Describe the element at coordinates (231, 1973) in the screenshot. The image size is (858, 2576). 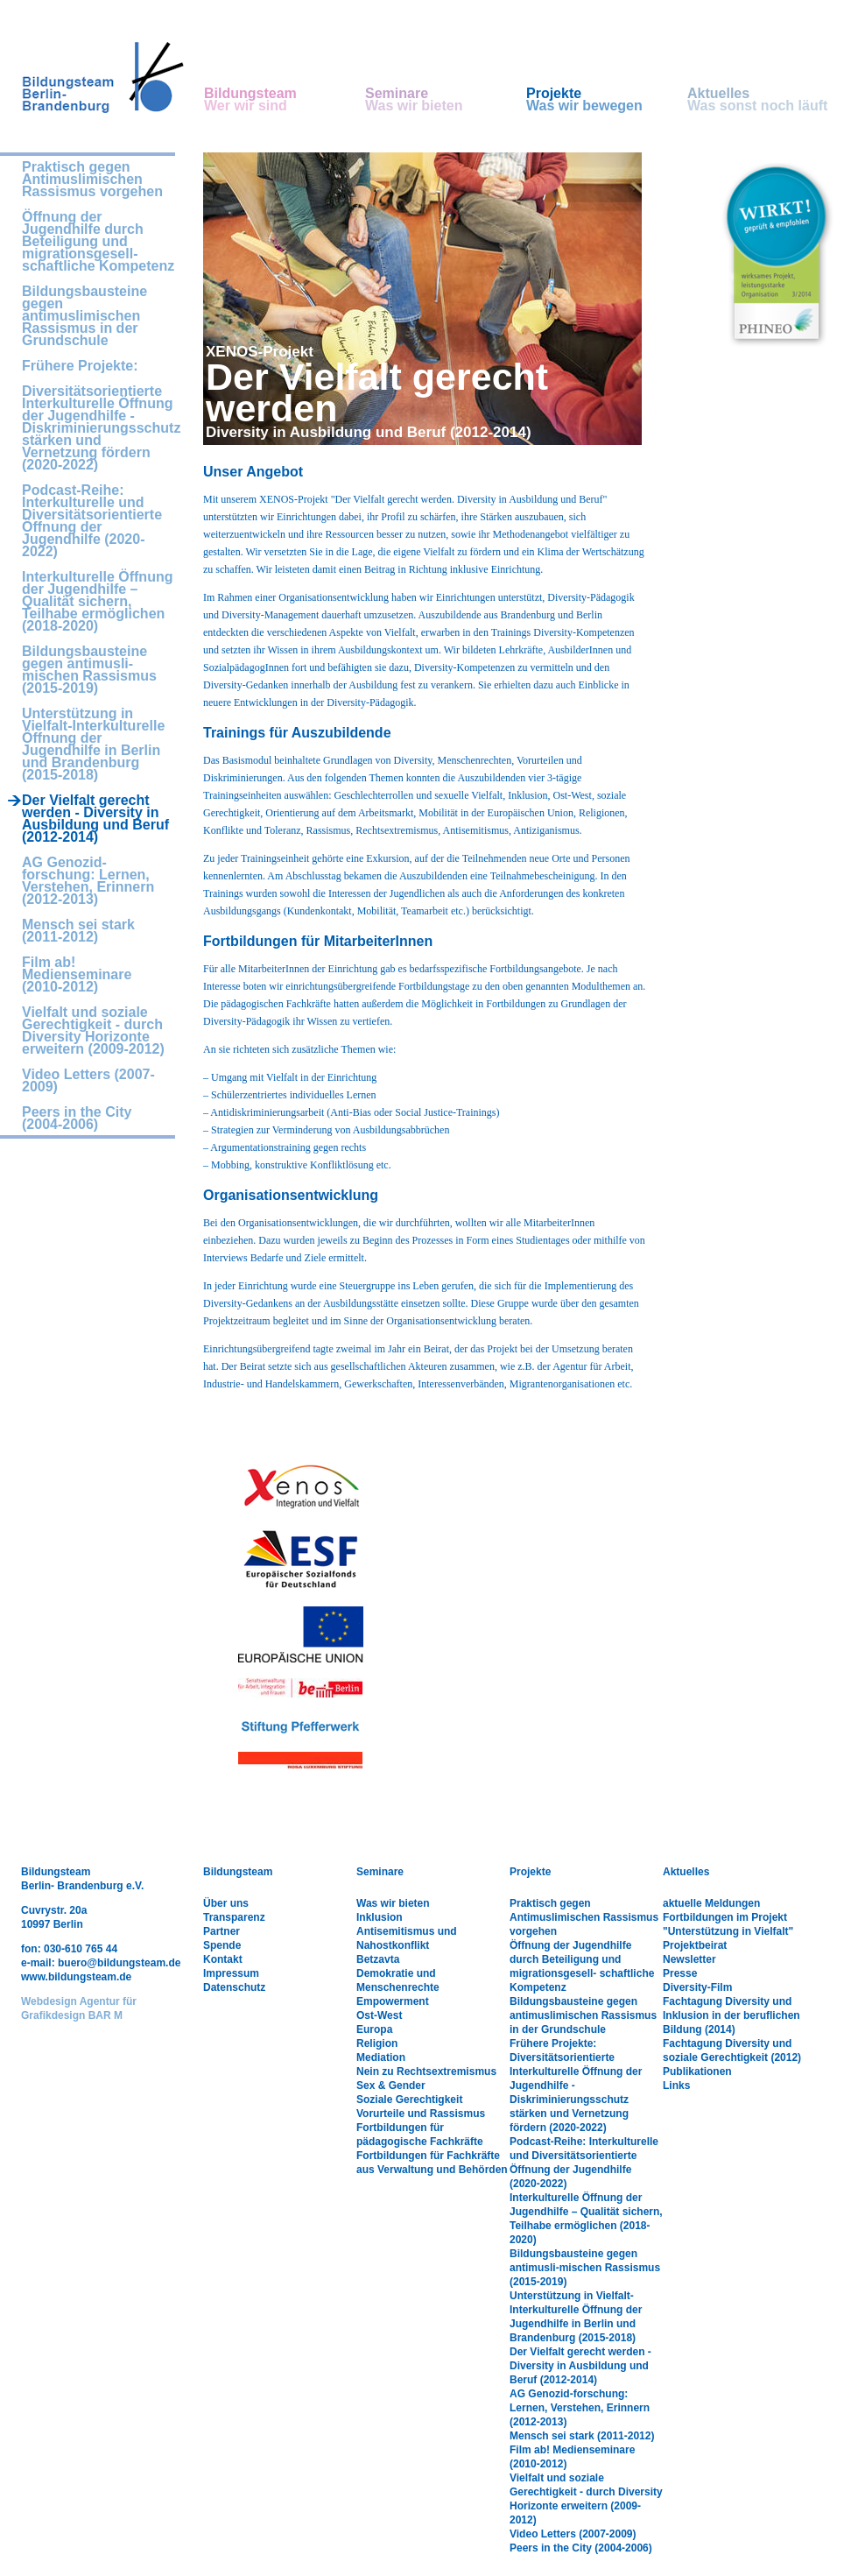
I see `Impressum` at that location.